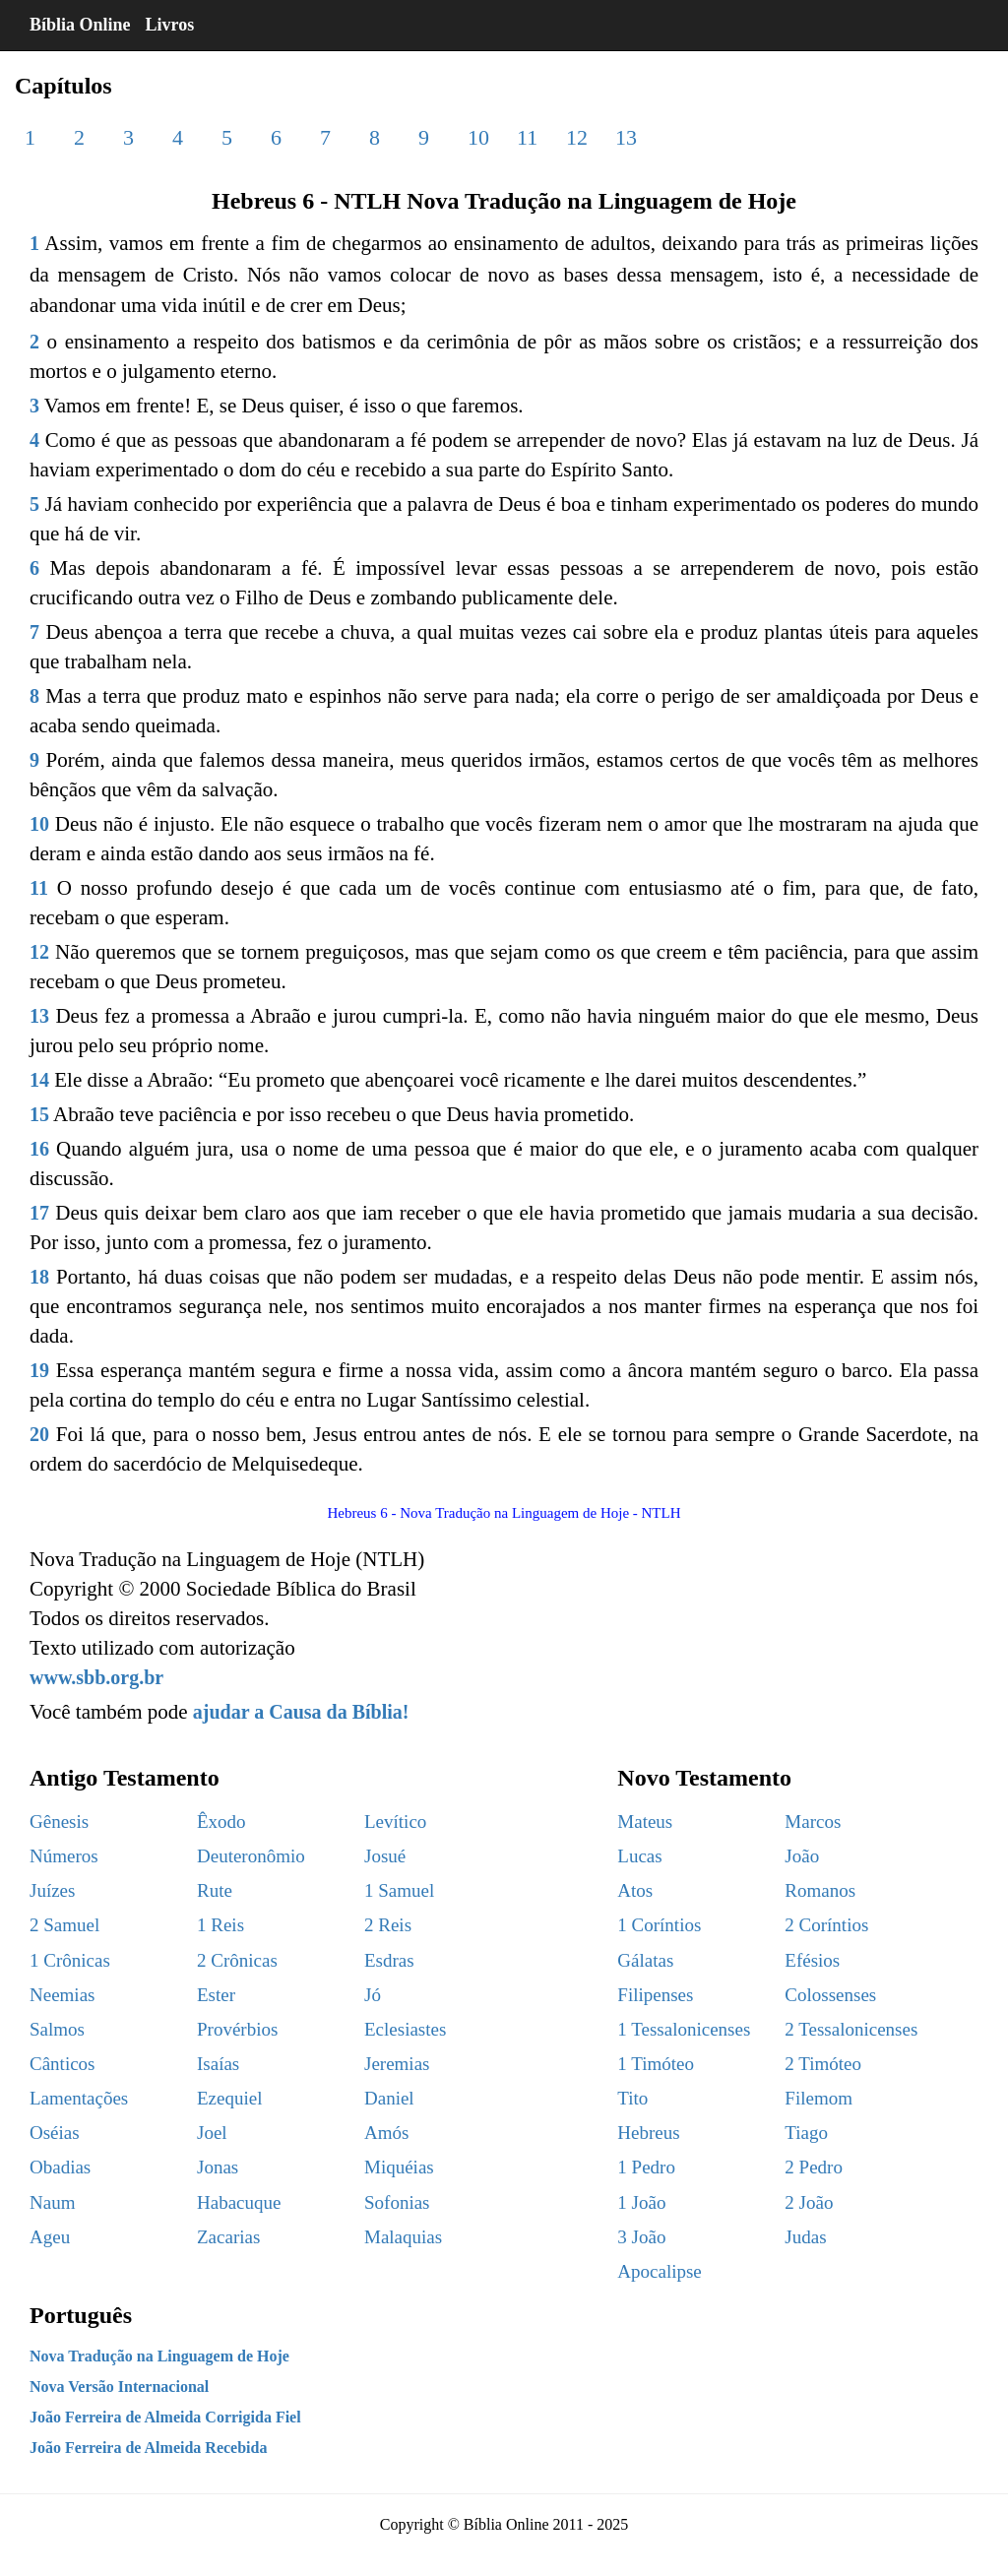 The width and height of the screenshot is (1008, 2576). Describe the element at coordinates (39, 1213) in the screenshot. I see `17` at that location.